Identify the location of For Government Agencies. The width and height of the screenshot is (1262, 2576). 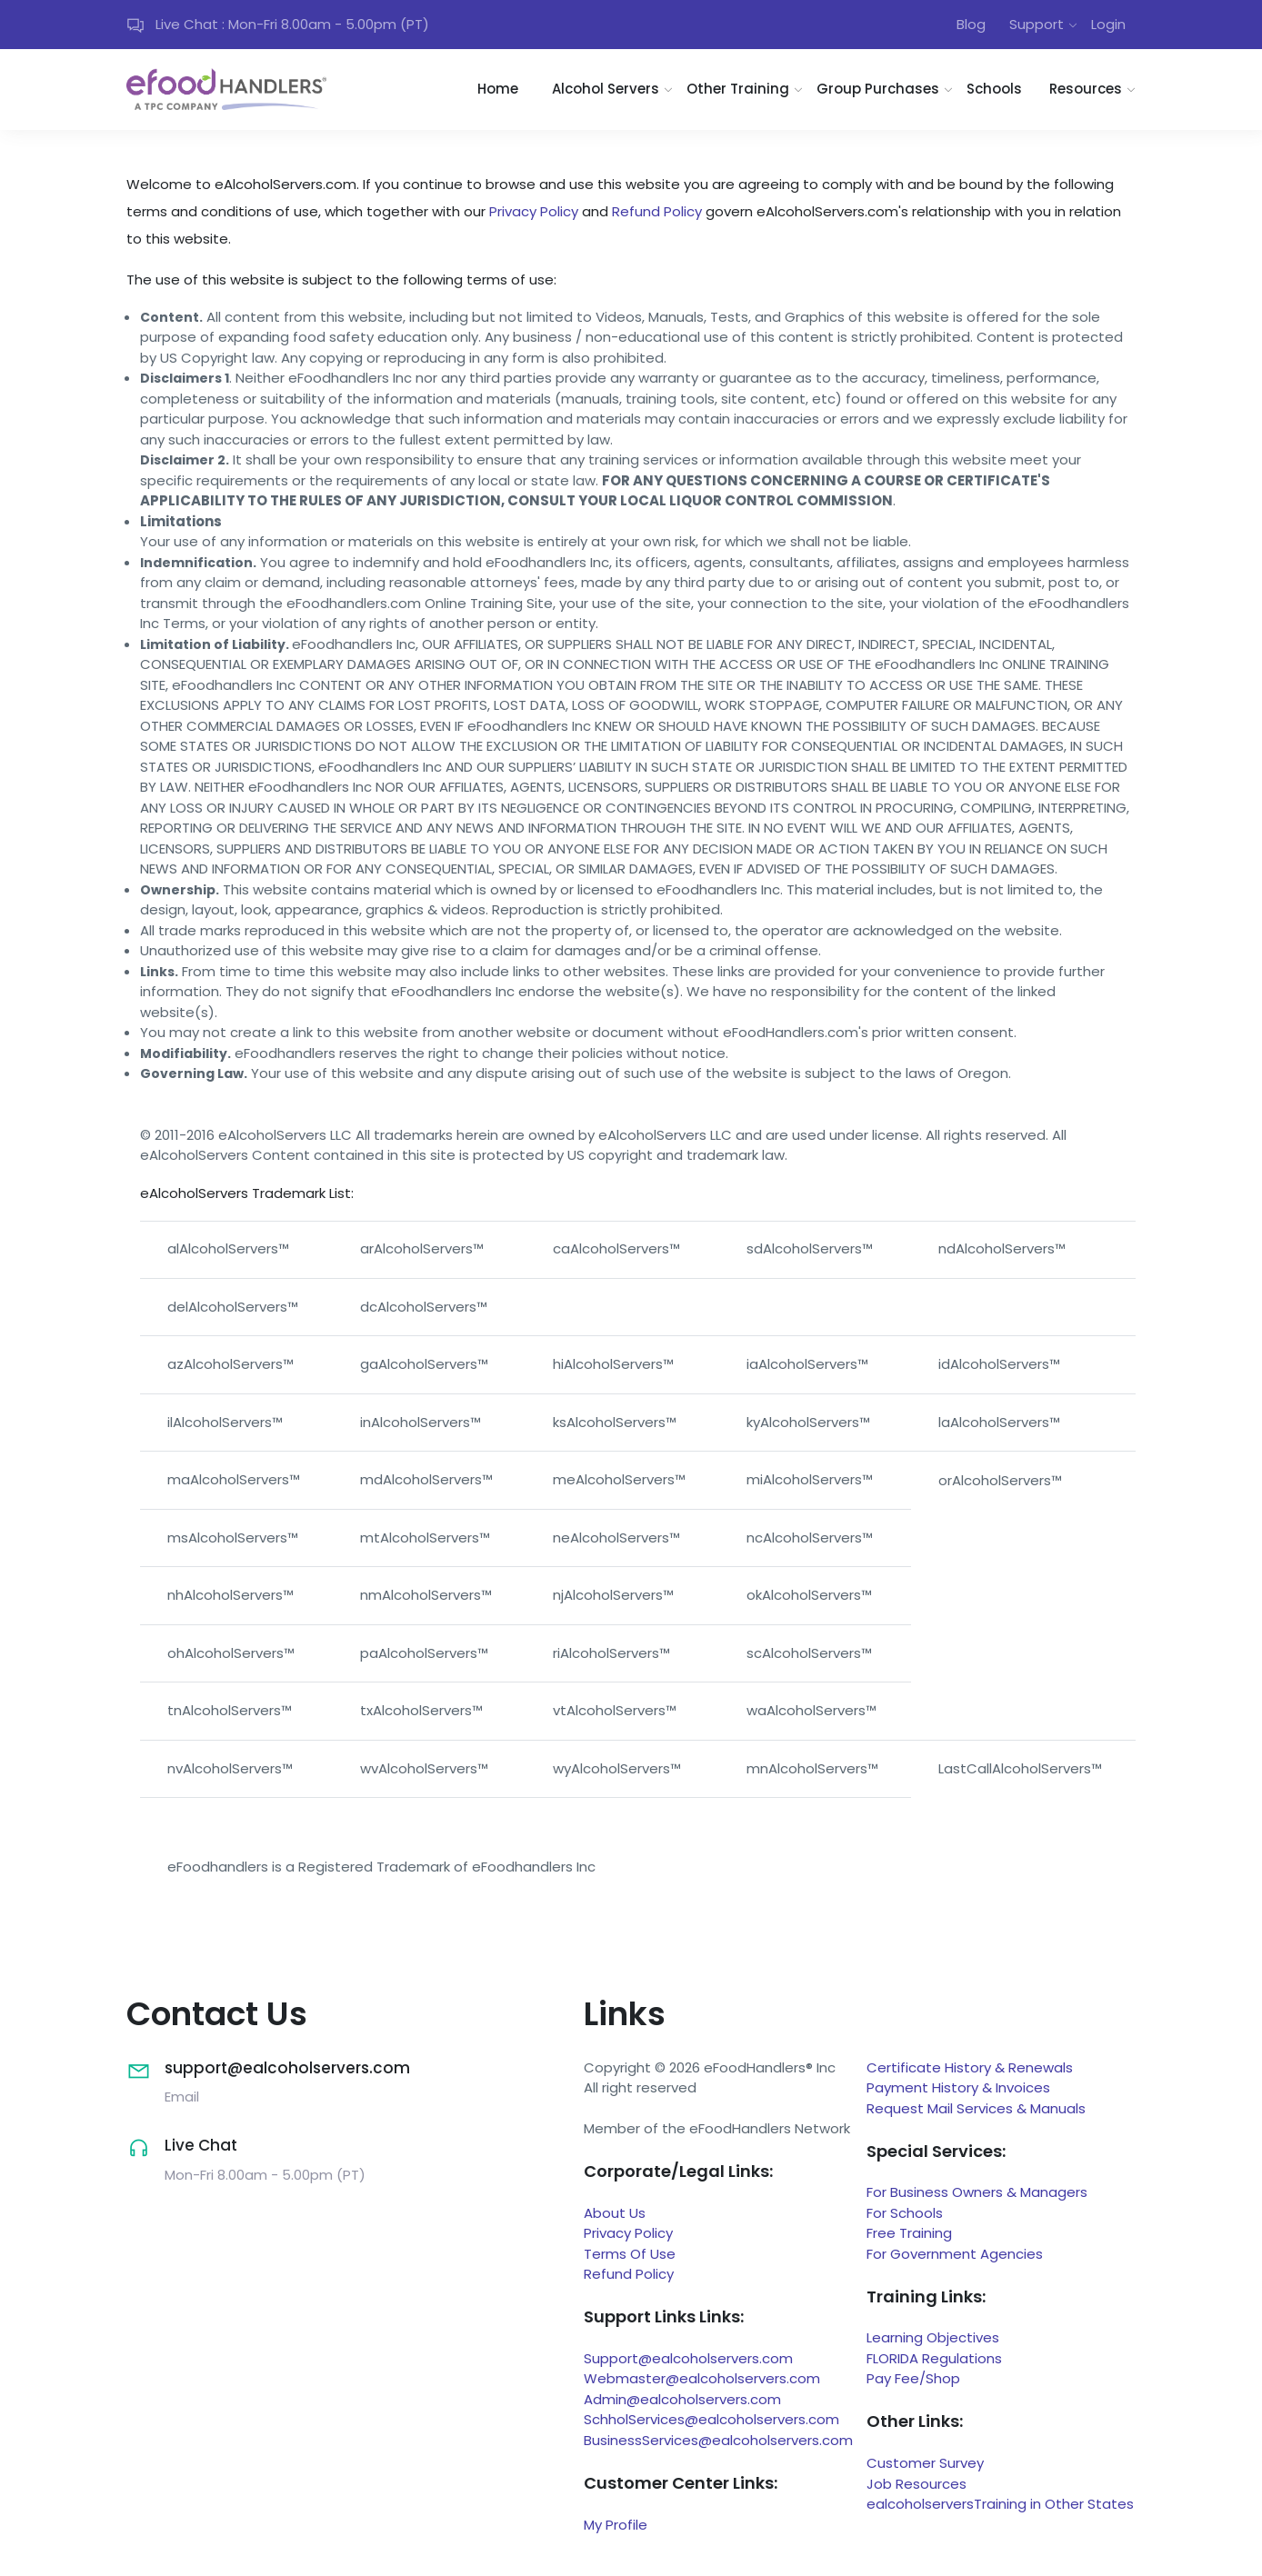
(954, 2253).